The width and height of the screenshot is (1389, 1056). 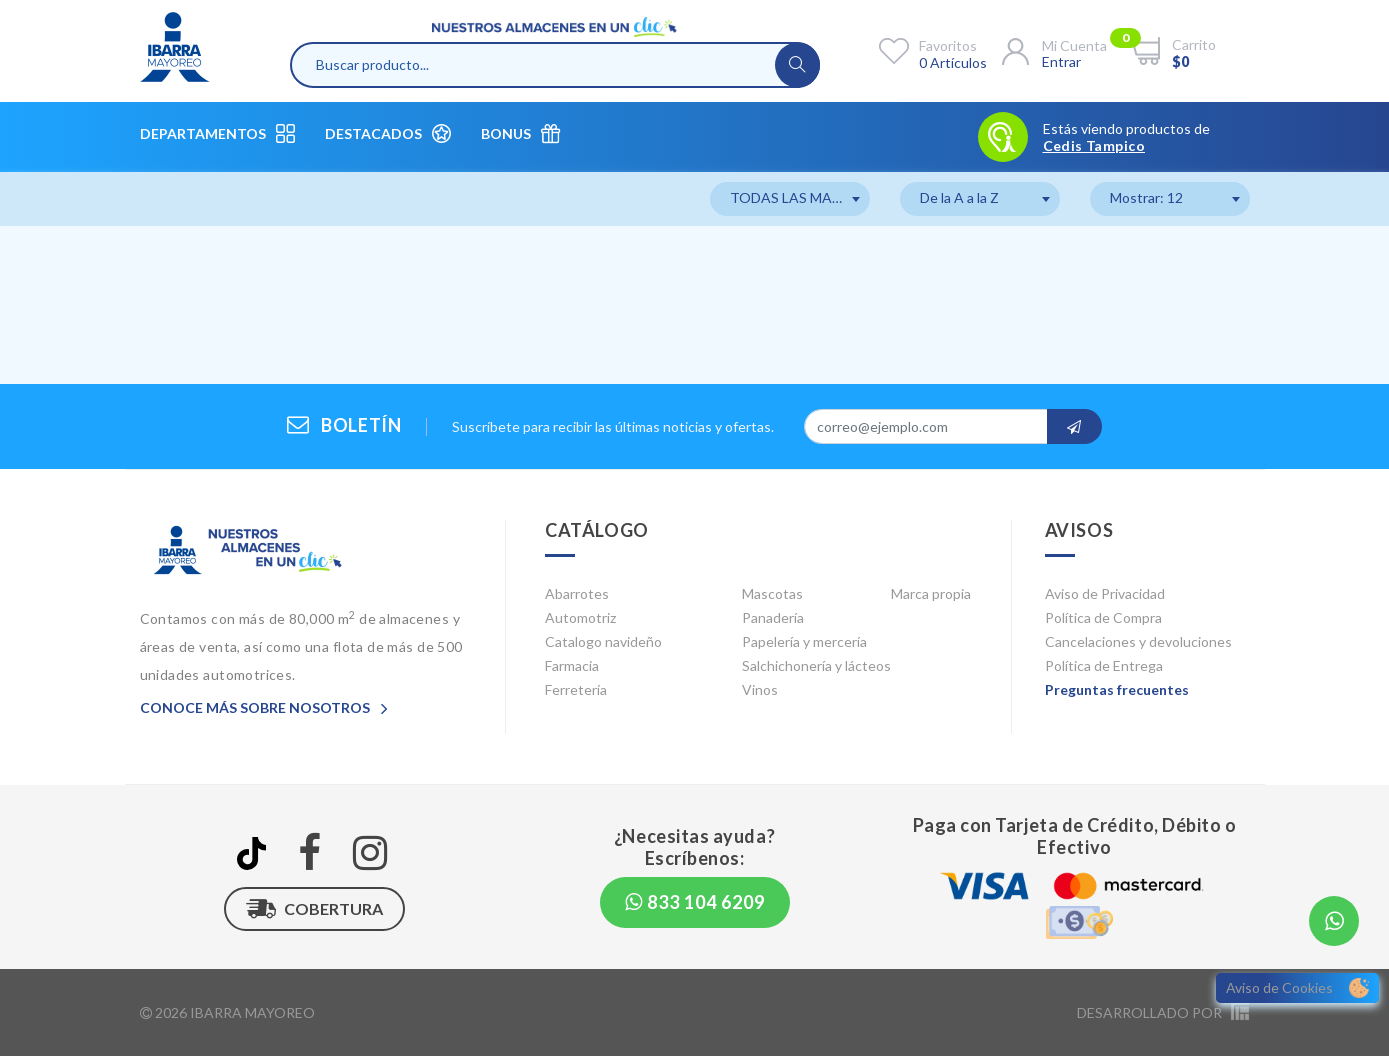 I want to click on Marca propia, so click(x=931, y=593).